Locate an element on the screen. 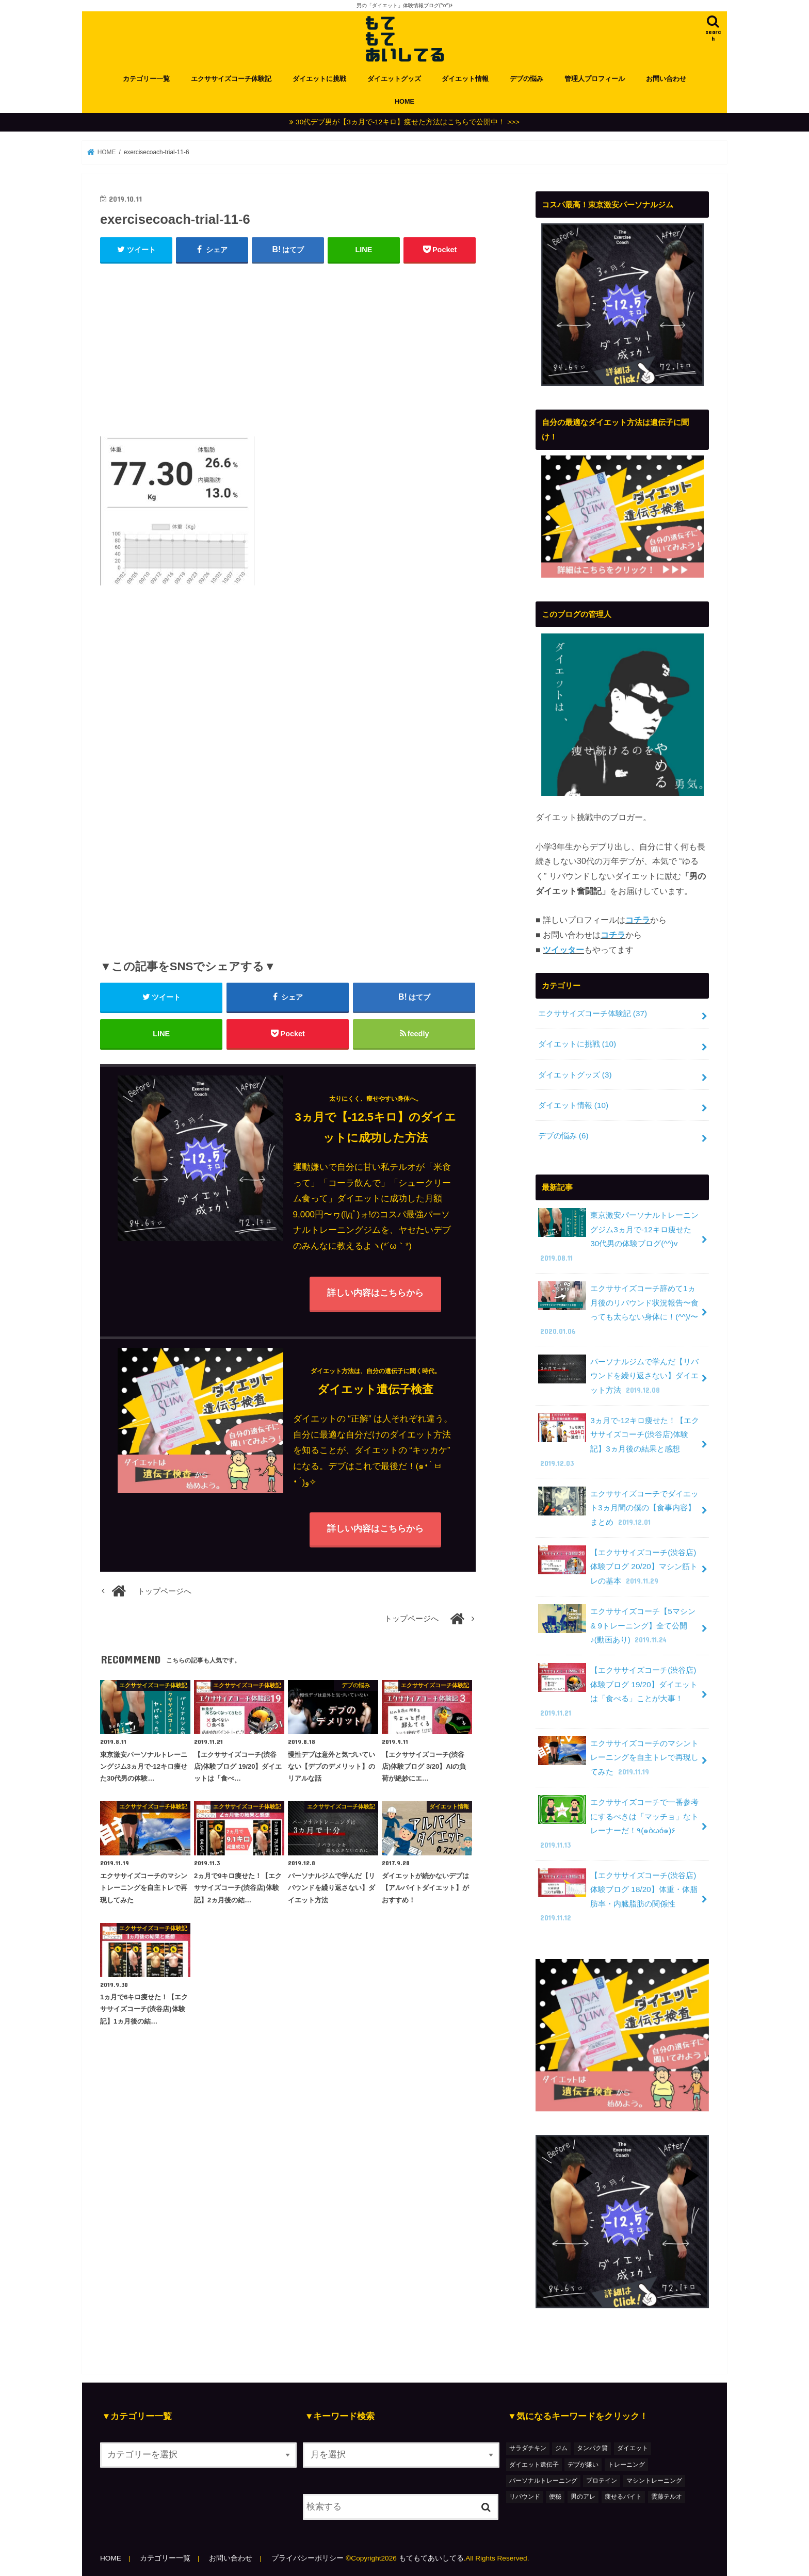 The height and width of the screenshot is (2576, 809). エクササイズコーチ体験記 is located at coordinates (231, 79).